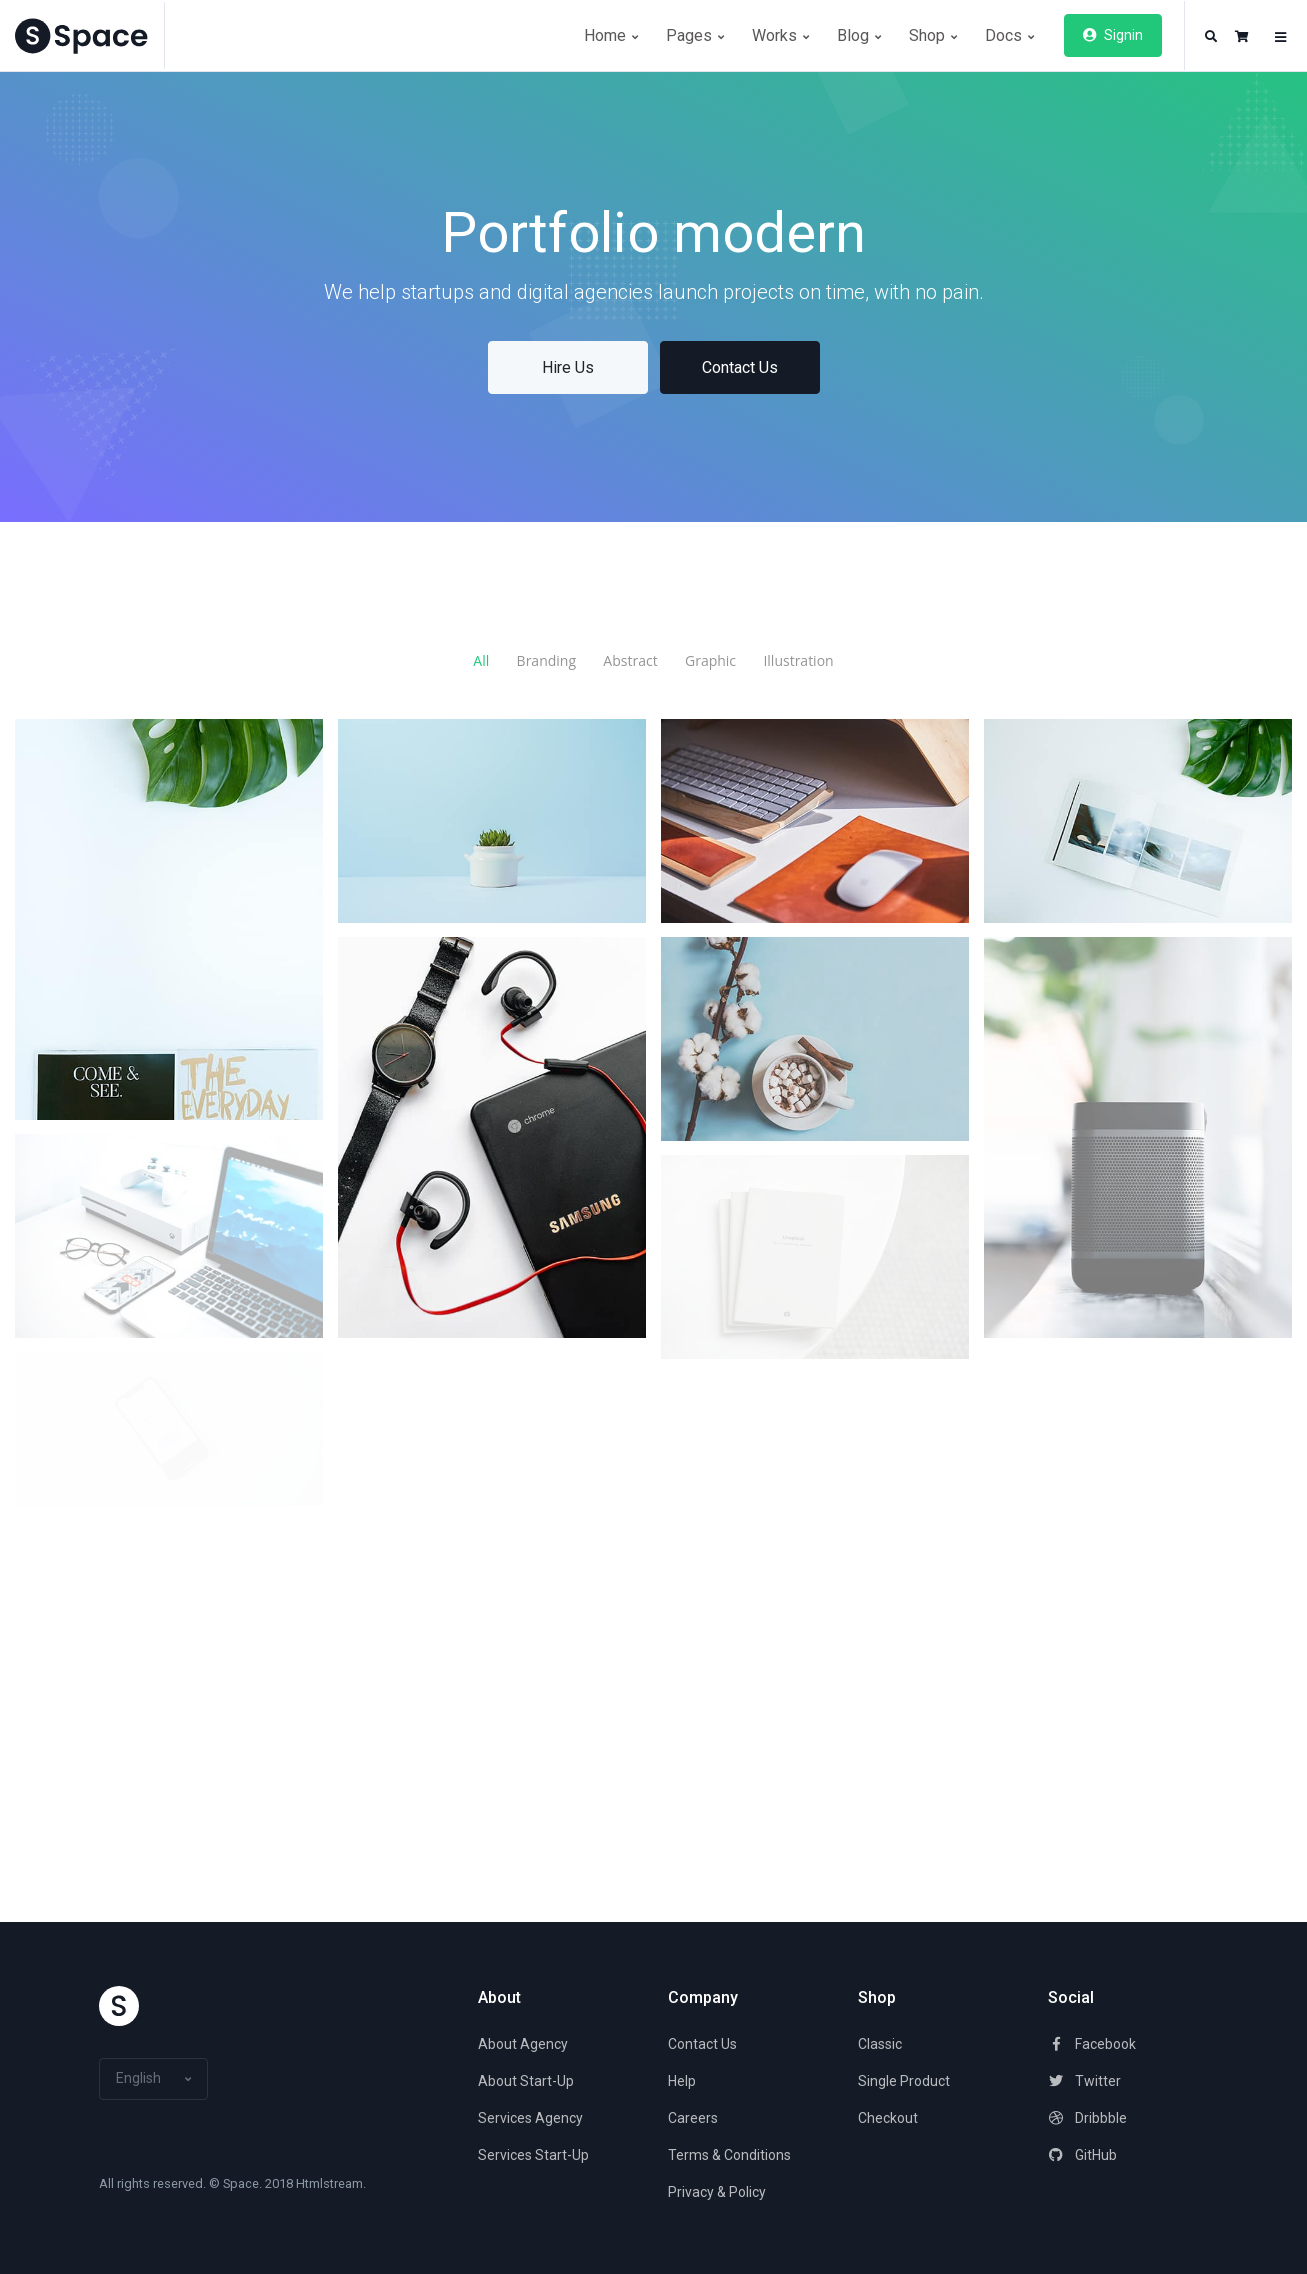  Describe the element at coordinates (682, 2081) in the screenshot. I see `Help` at that location.